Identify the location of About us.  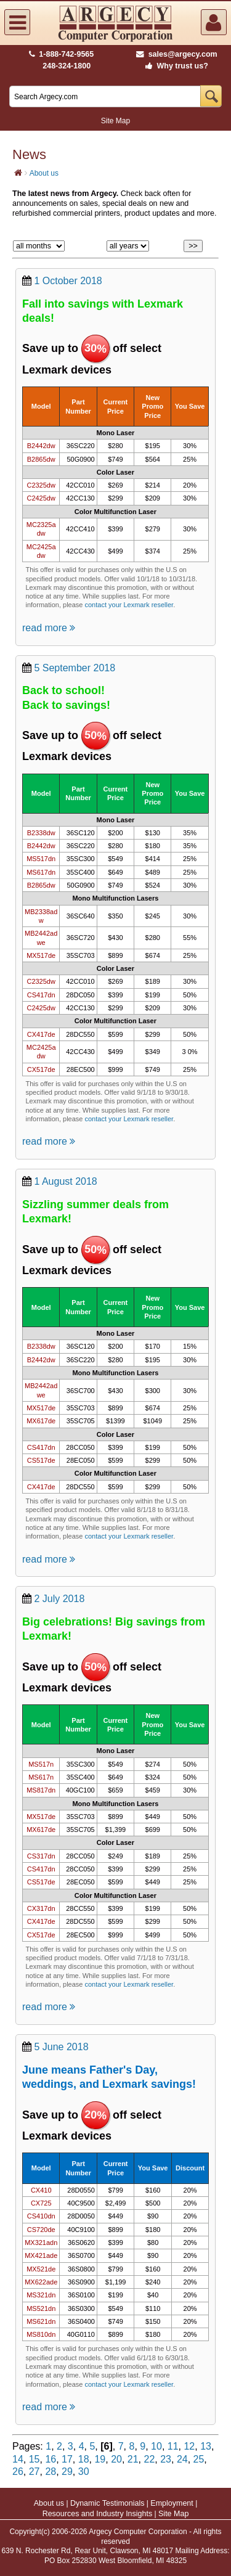
(44, 173).